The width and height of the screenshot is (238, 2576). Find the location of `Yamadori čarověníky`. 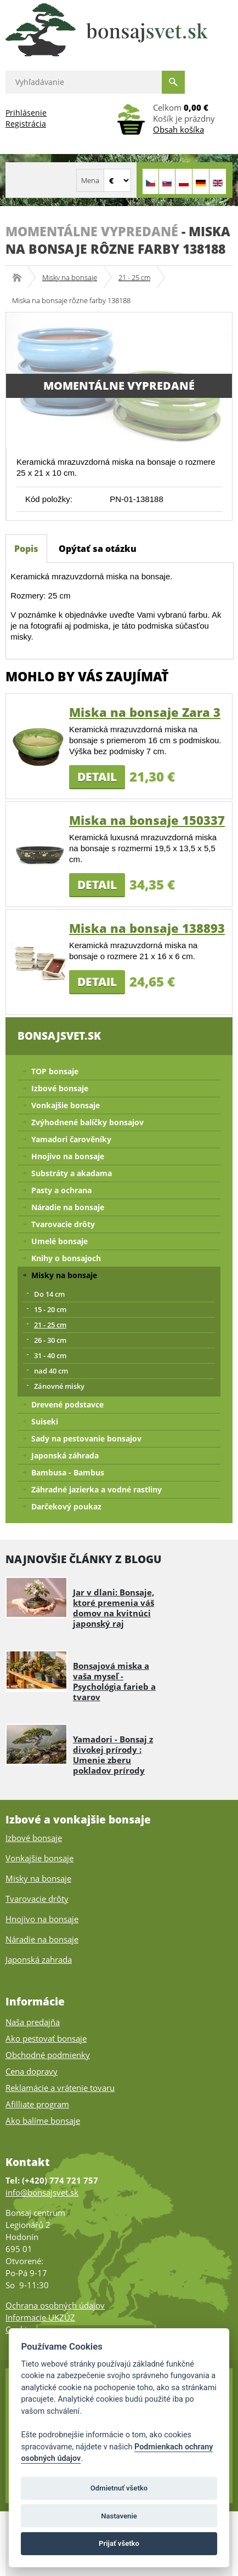

Yamadori čarověníky is located at coordinates (71, 1139).